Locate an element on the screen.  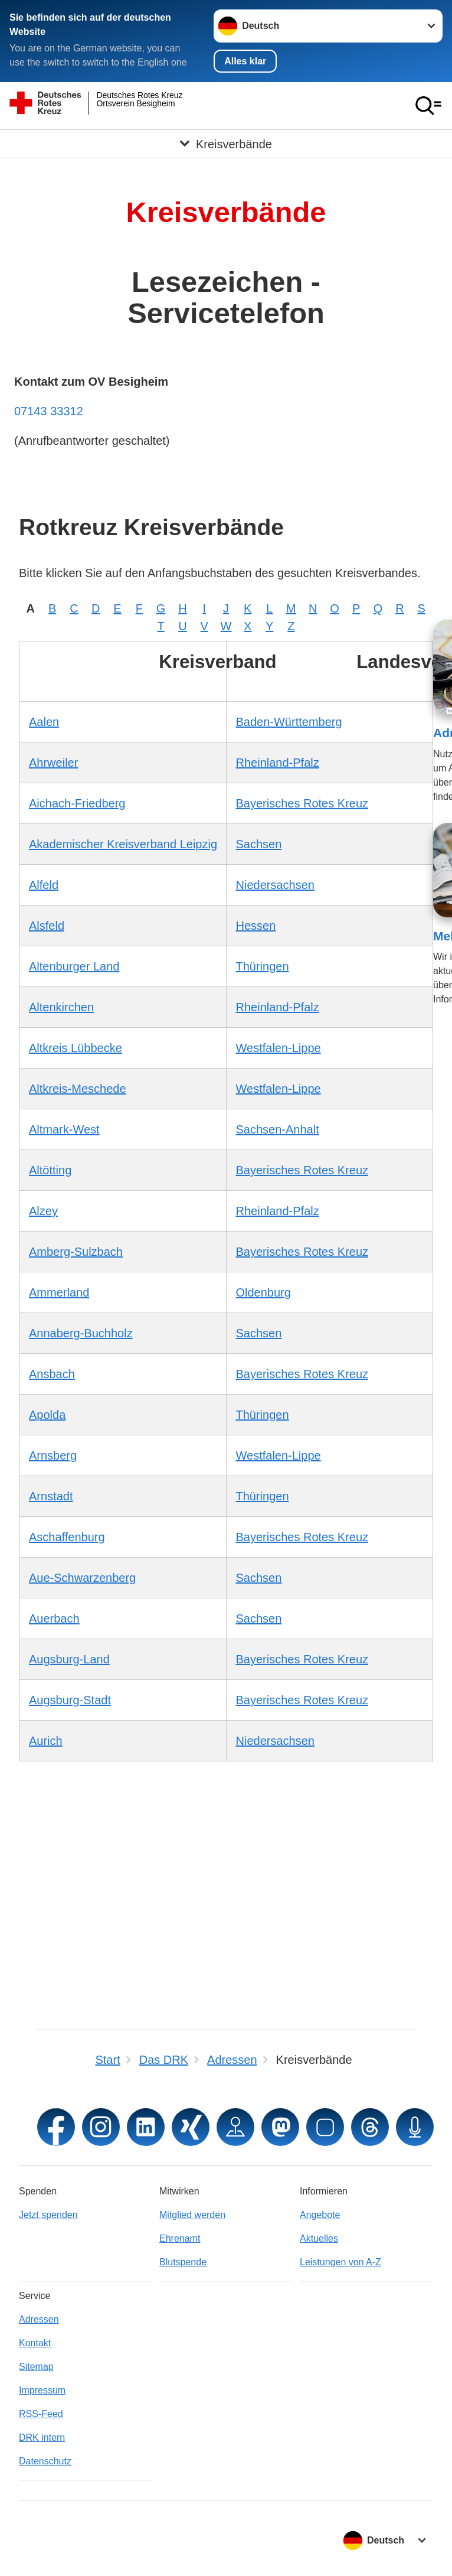
Altkreis-Meschede is located at coordinates (77, 1088).